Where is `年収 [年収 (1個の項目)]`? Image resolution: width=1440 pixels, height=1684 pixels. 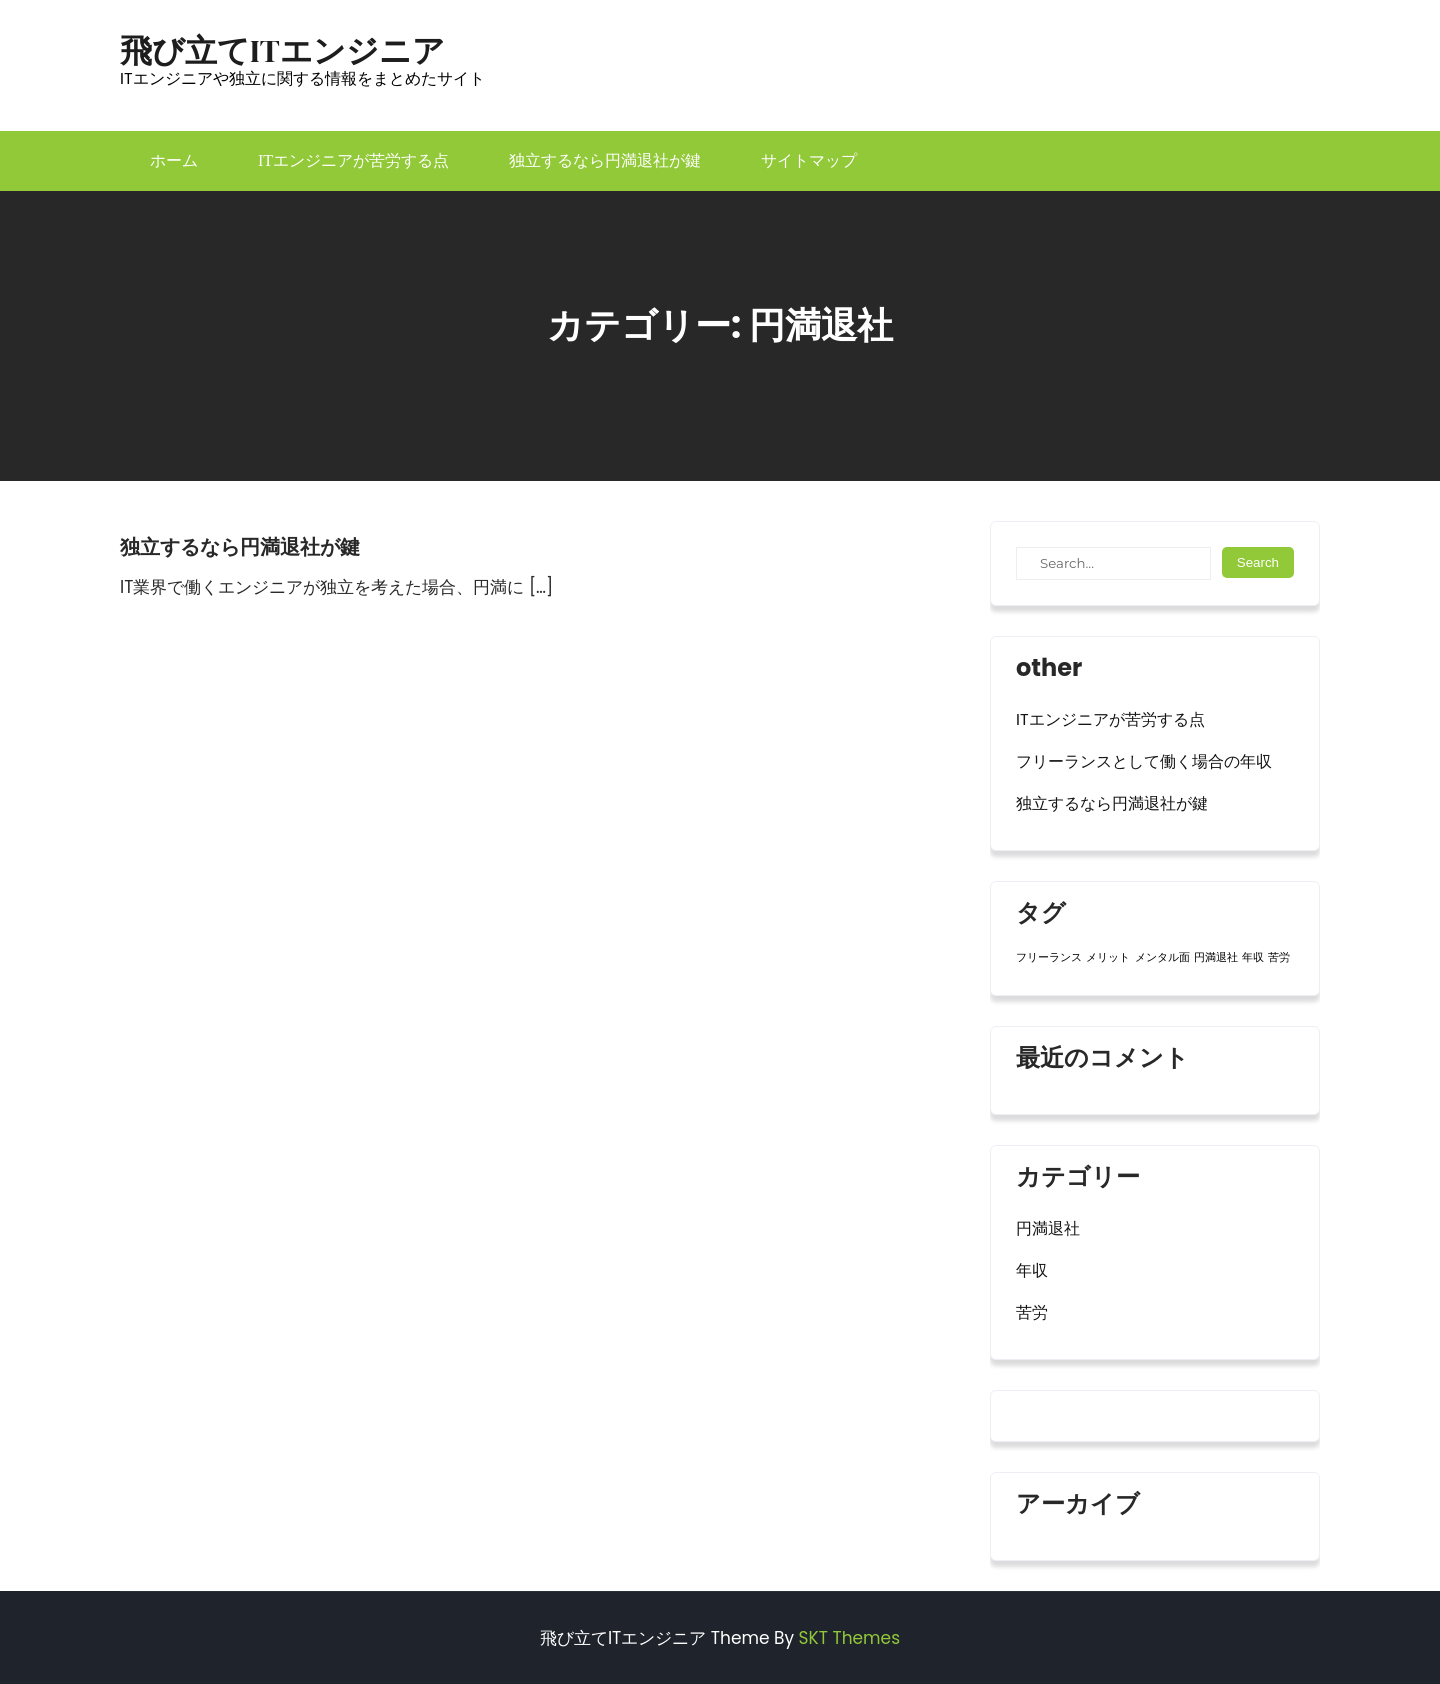 年収 [年収 (1個の項目)] is located at coordinates (1253, 957).